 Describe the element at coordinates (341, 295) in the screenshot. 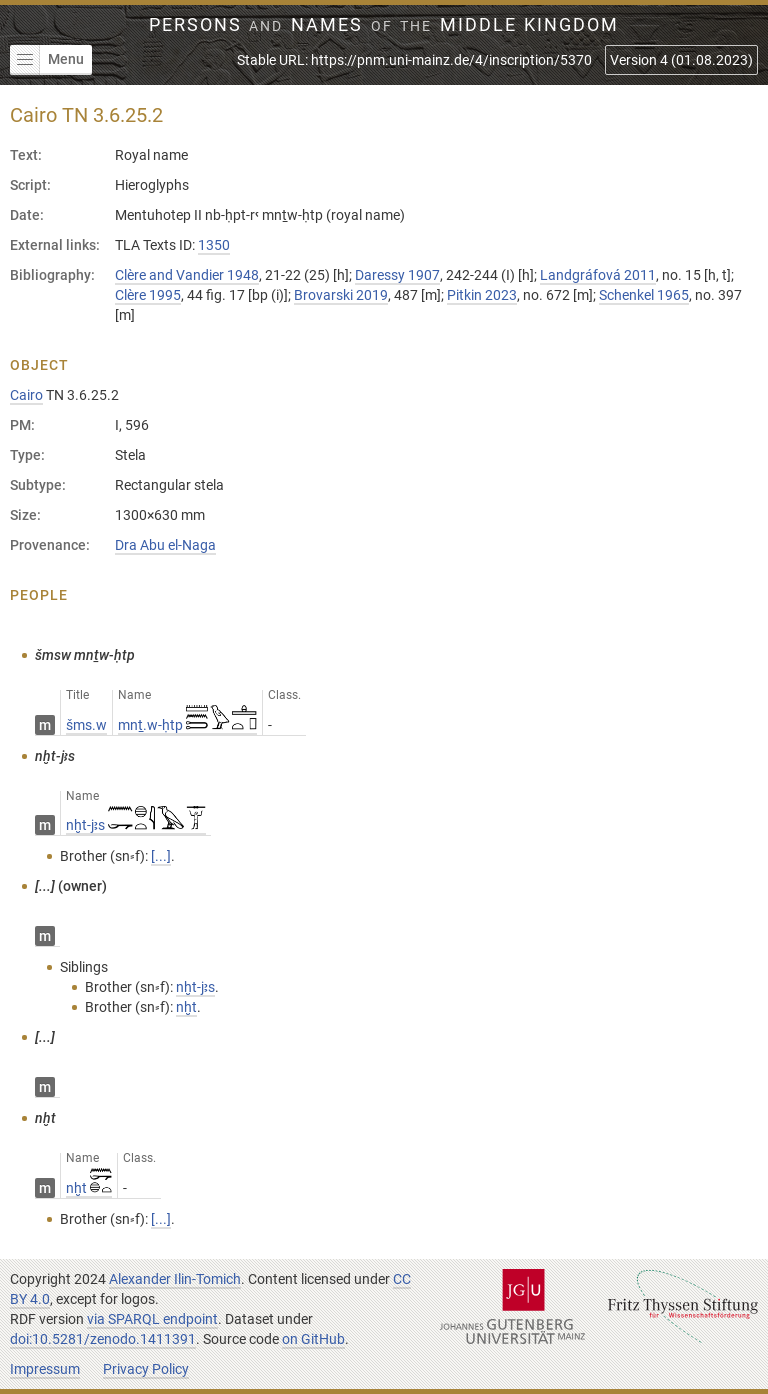

I see `Brovarski 2019` at that location.